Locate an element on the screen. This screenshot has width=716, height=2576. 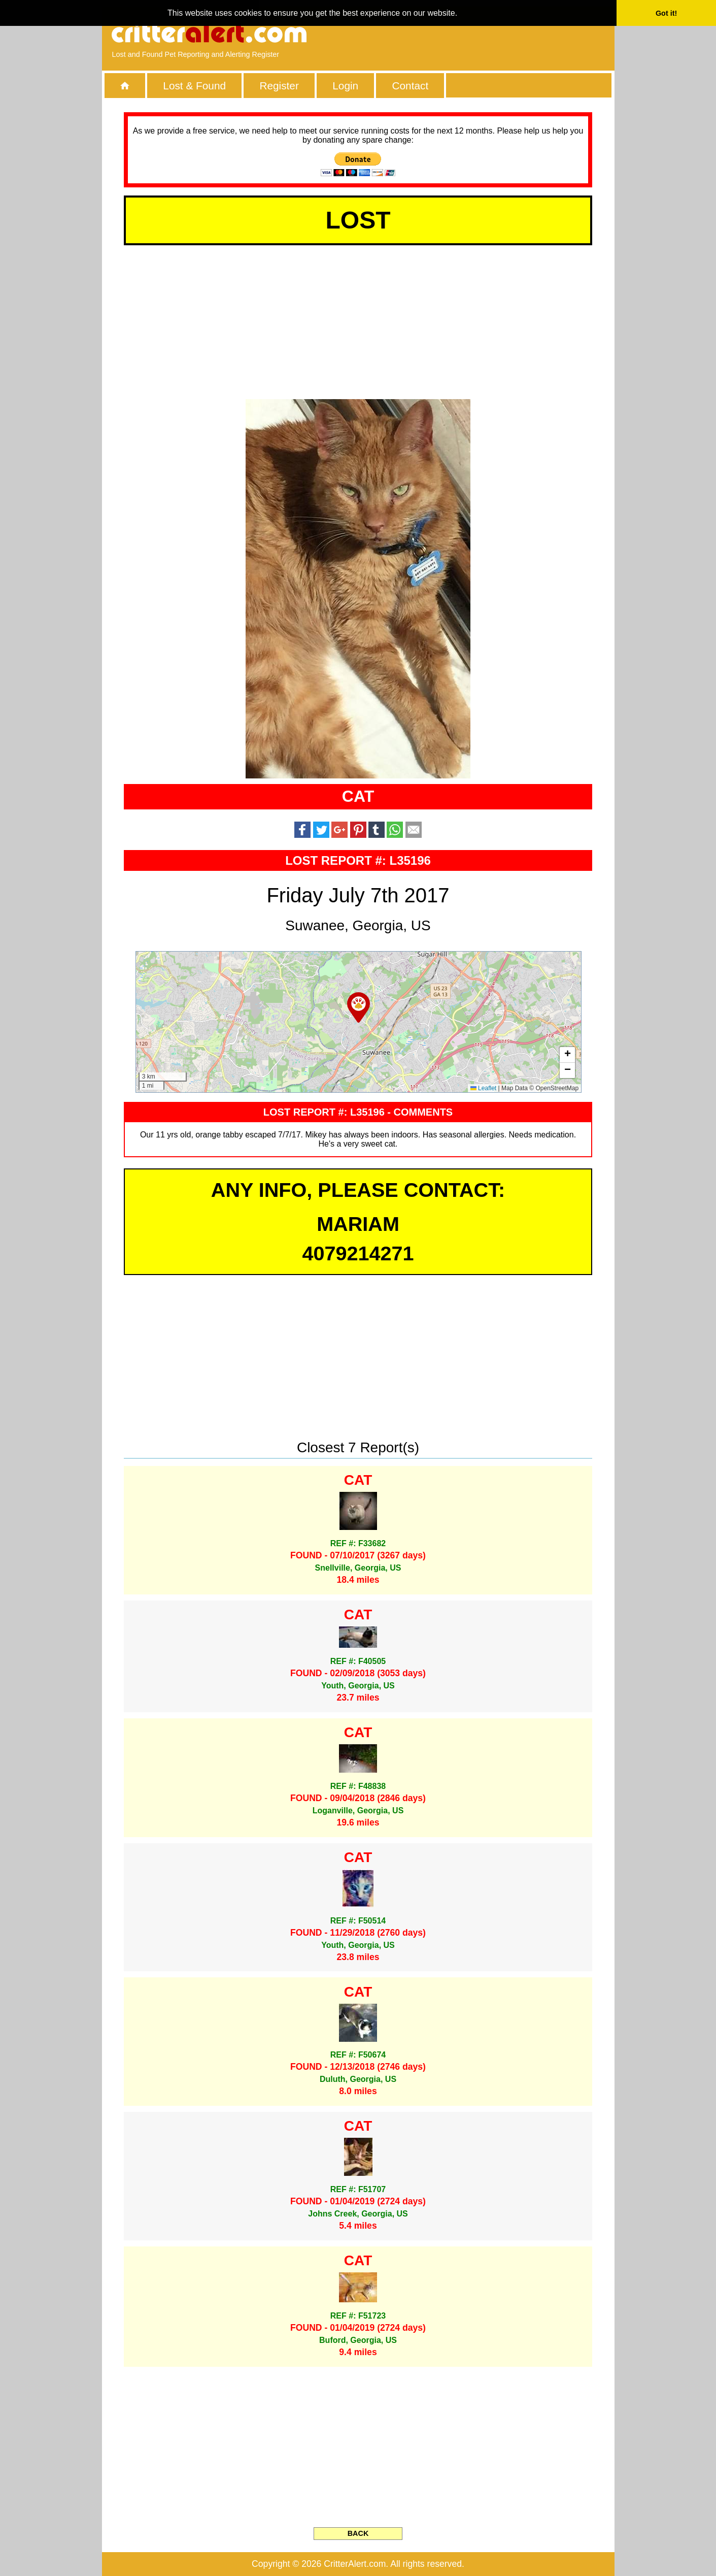
Contact is located at coordinates (410, 85).